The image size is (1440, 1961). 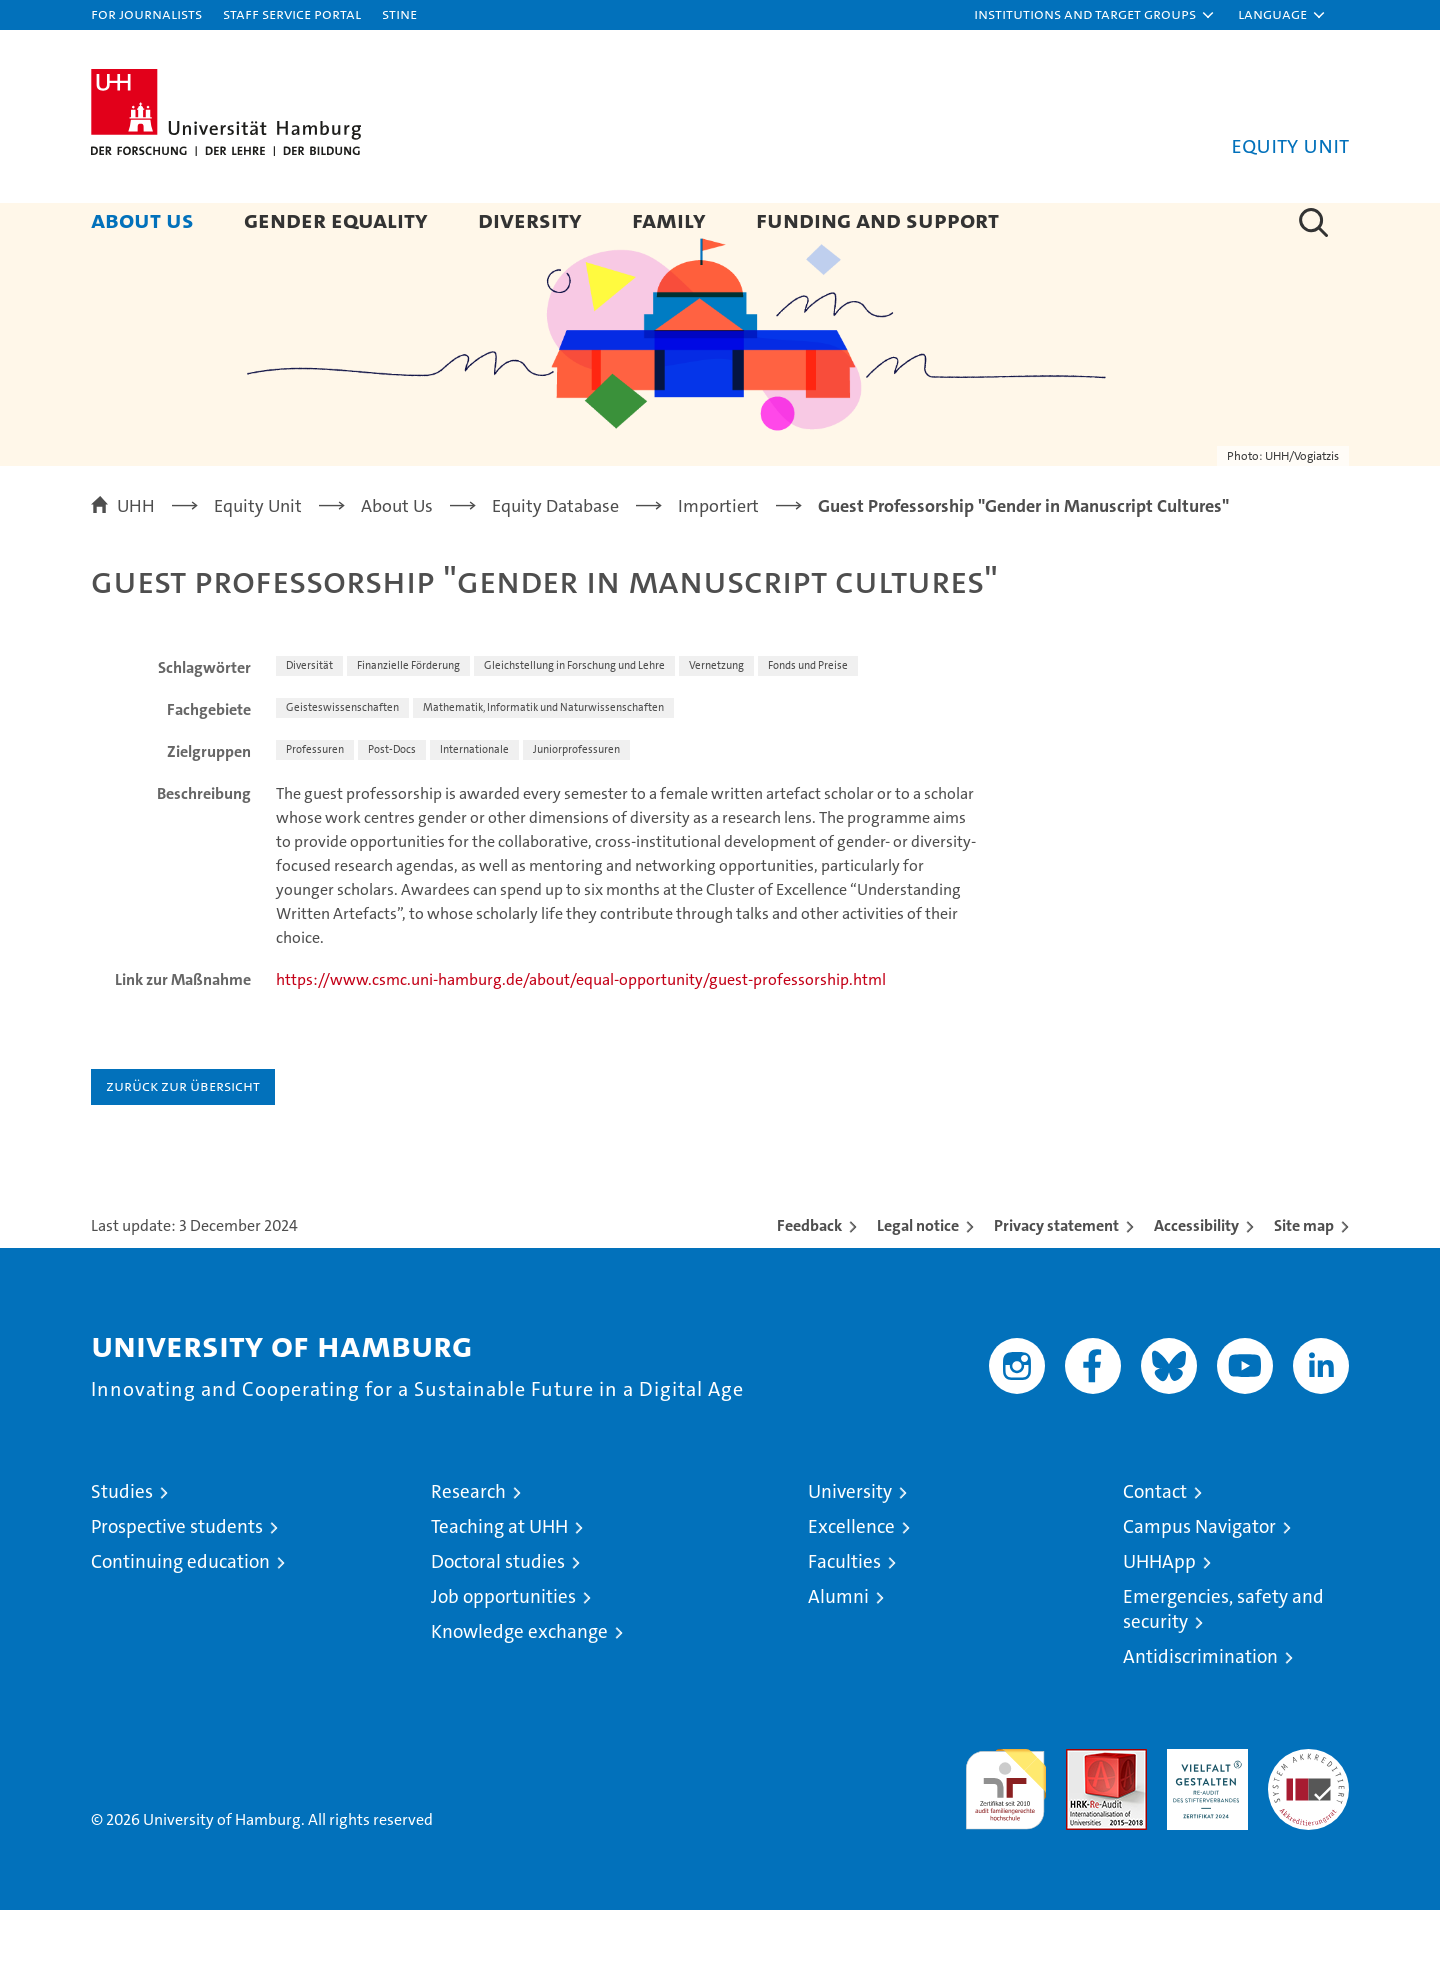 I want to click on Knowledge exchange, so click(x=519, y=1682).